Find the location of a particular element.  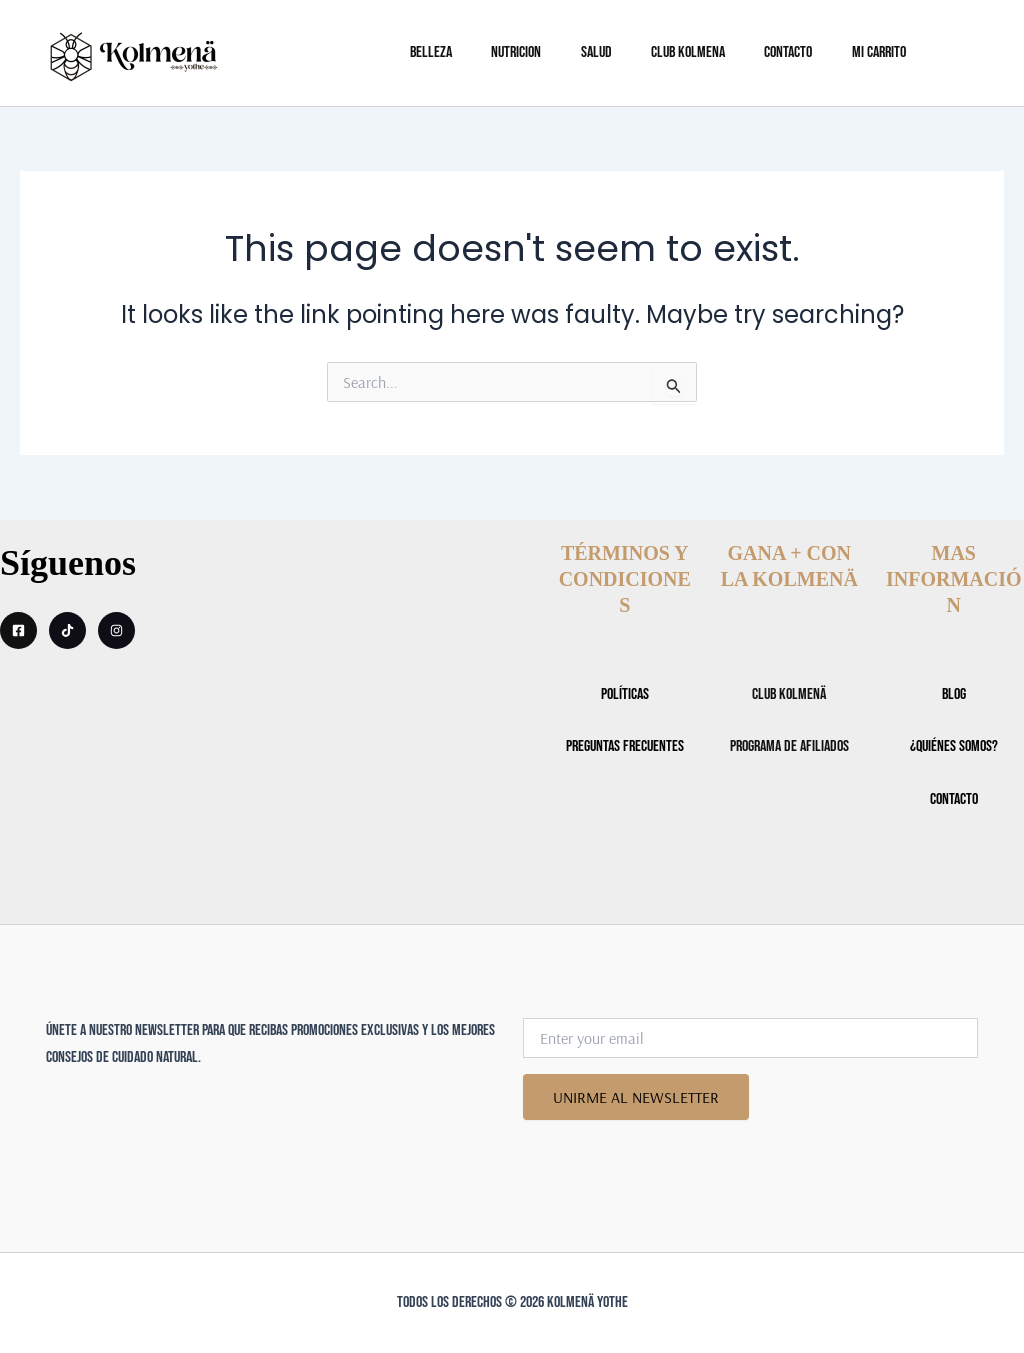

[Enter your email] is located at coordinates (750, 1038).